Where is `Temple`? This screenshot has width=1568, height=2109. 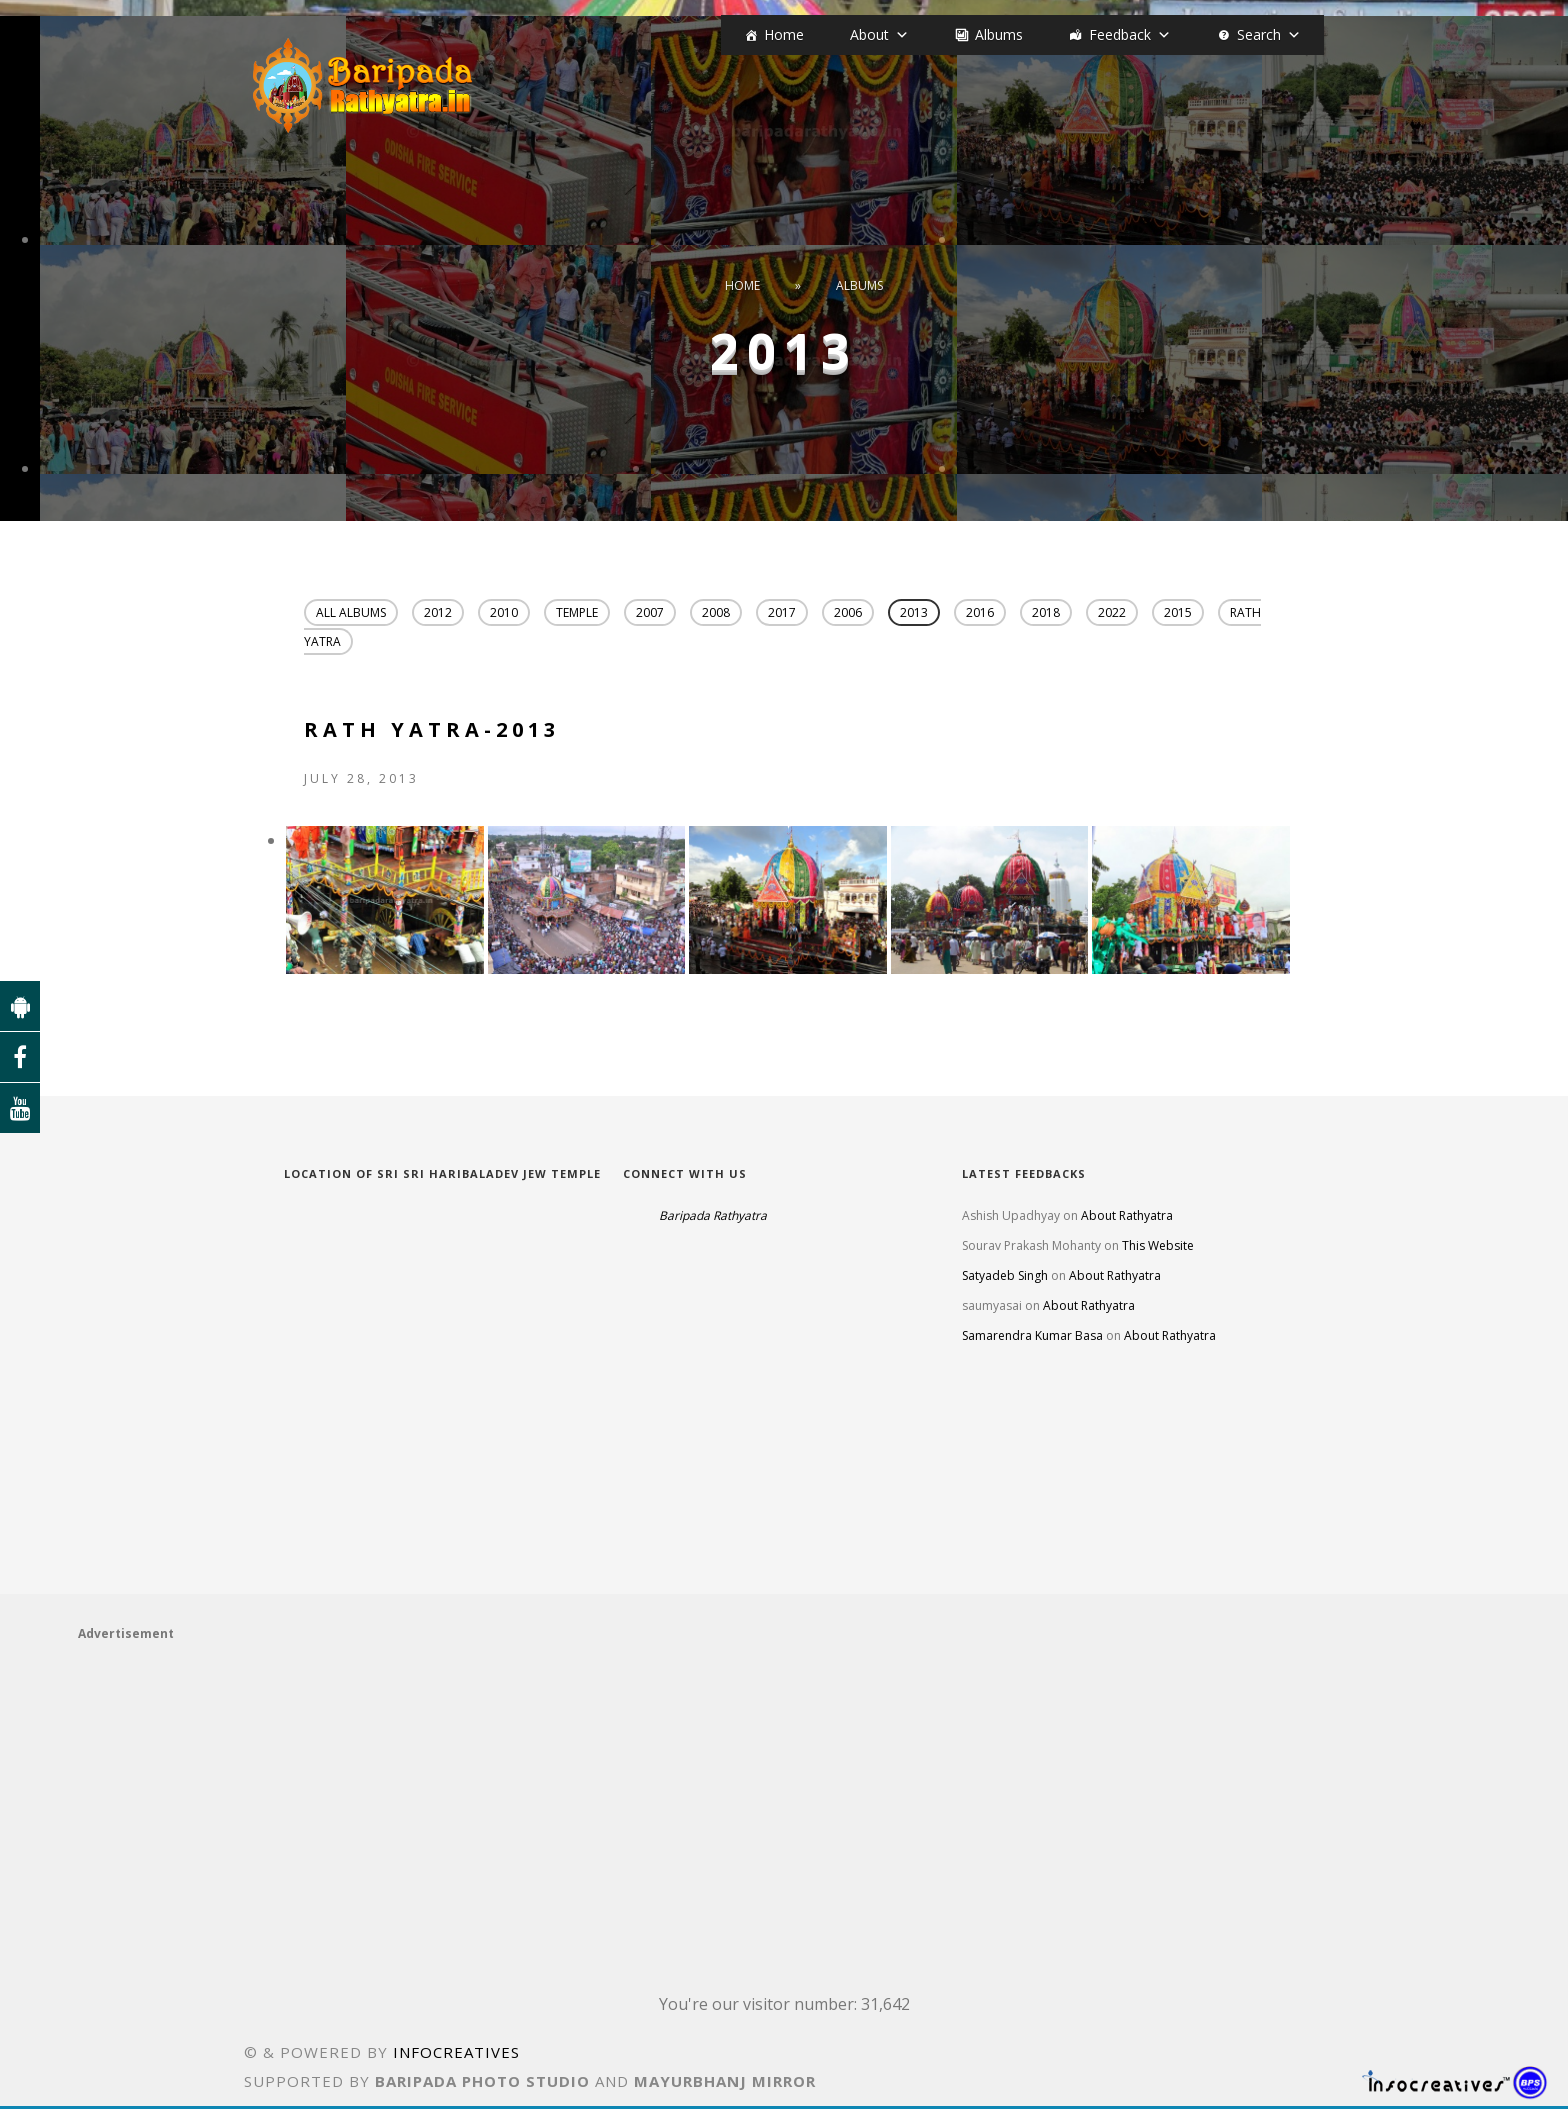 Temple is located at coordinates (577, 612).